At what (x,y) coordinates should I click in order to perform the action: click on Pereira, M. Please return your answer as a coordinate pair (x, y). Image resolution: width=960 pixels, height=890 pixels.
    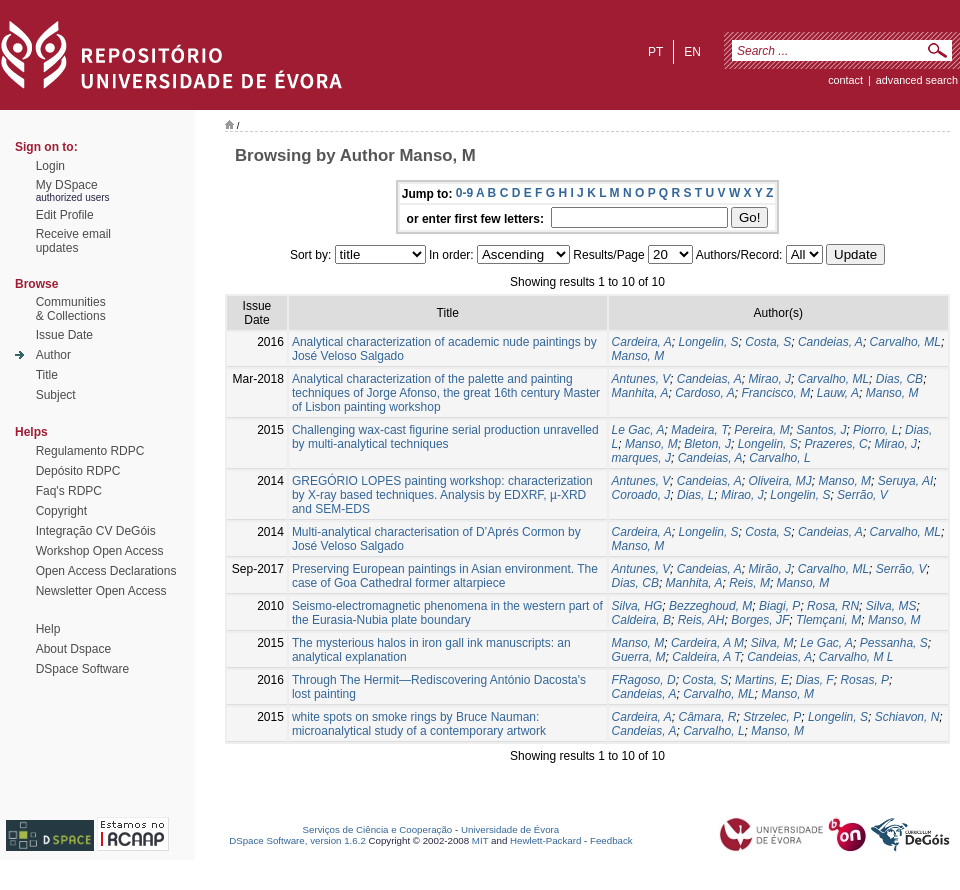
    Looking at the image, I should click on (761, 430).